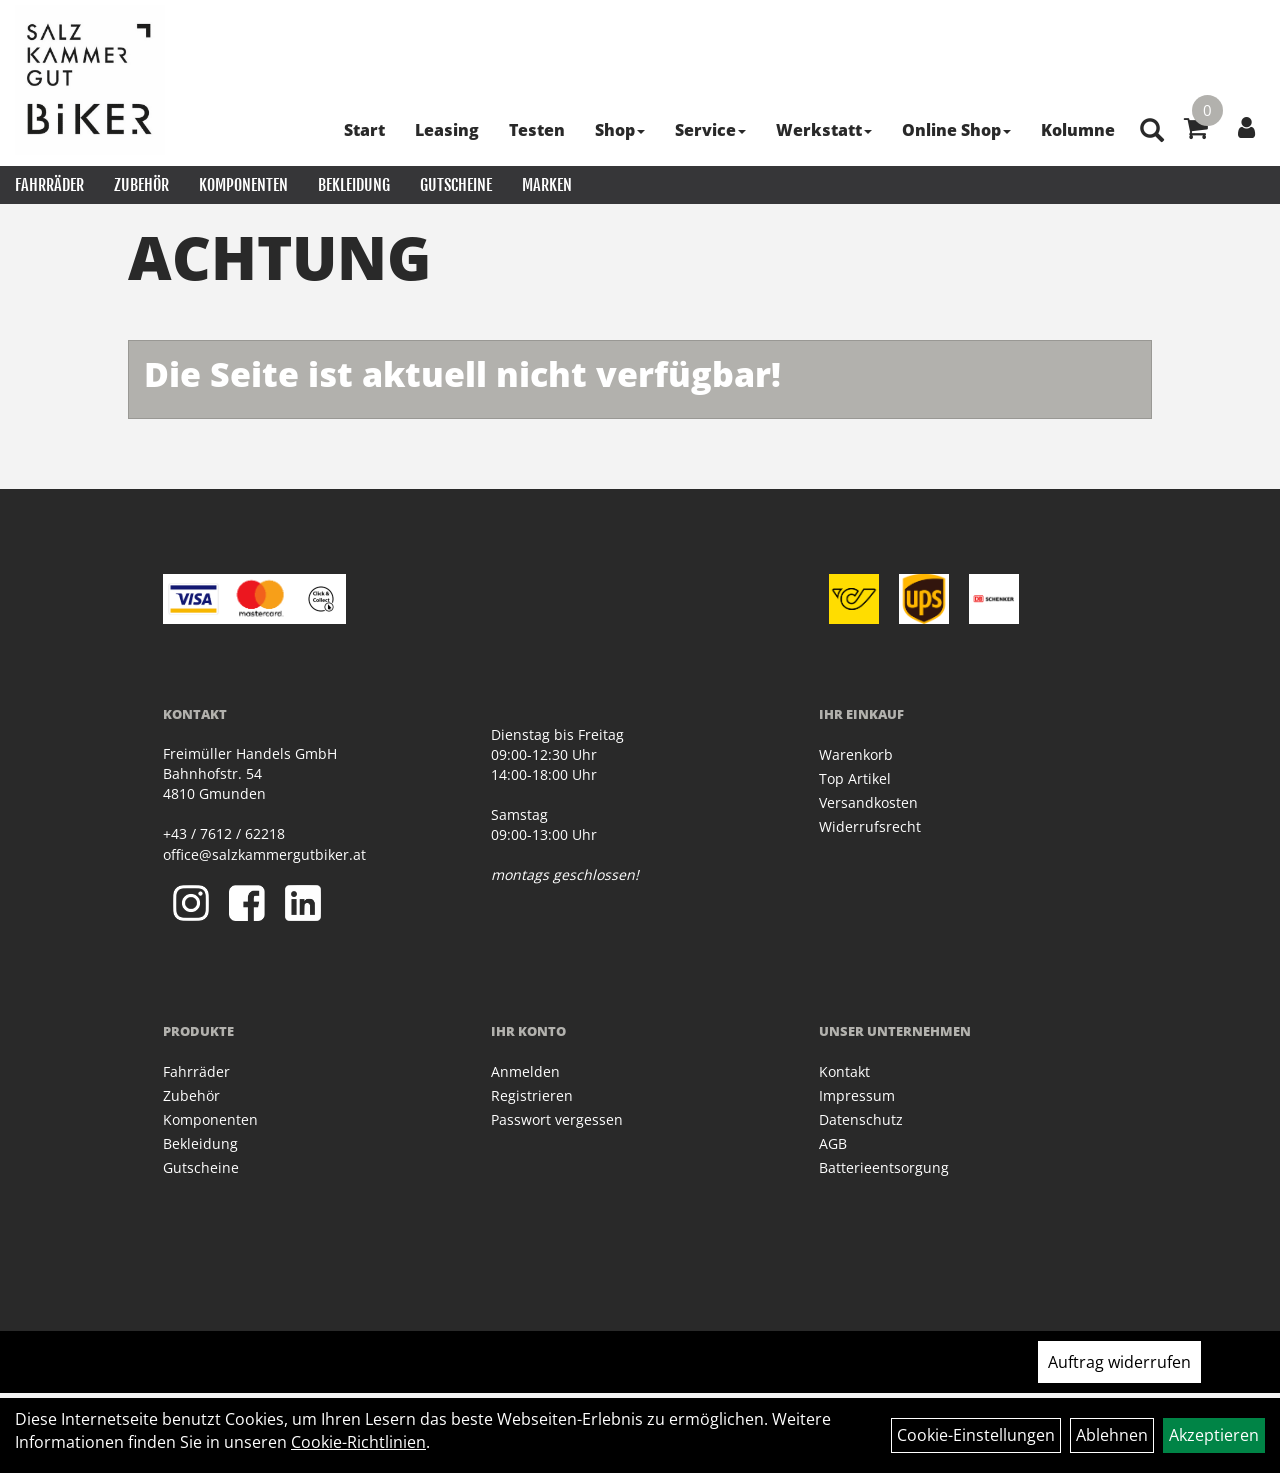 Image resolution: width=1280 pixels, height=1473 pixels. Describe the element at coordinates (557, 1119) in the screenshot. I see `Passwort vergessen` at that location.